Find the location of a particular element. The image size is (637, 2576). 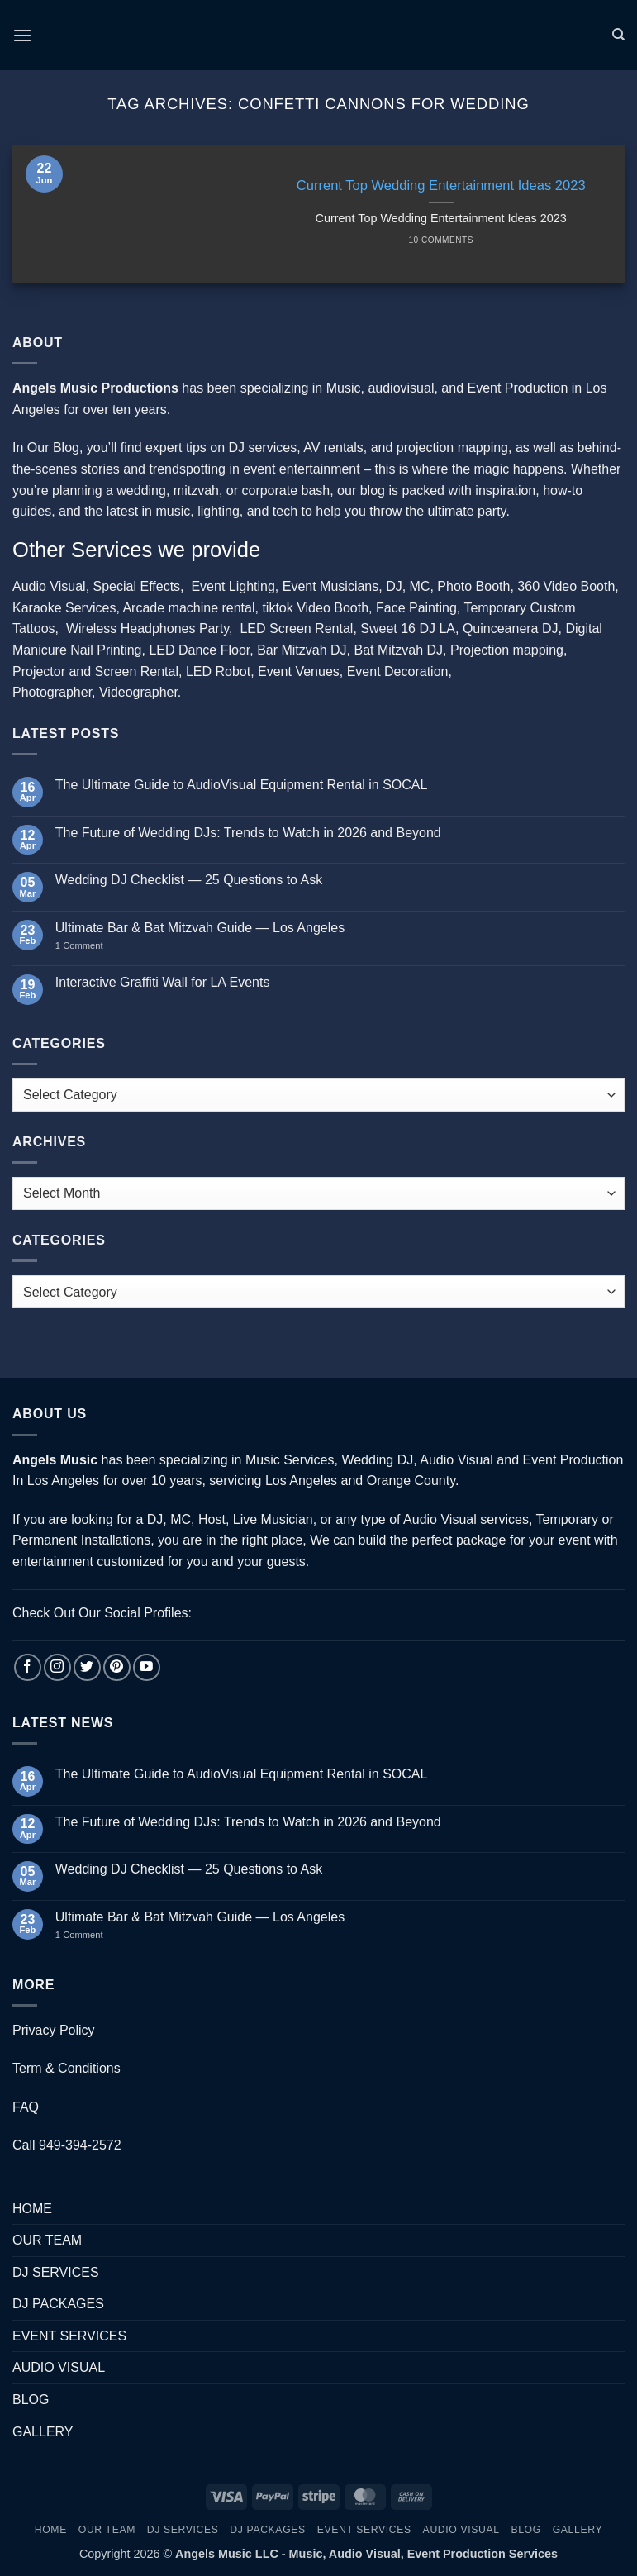

The Ultimate Guide to AudioVisual Equipment Rental in SOCAL is located at coordinates (241, 785).